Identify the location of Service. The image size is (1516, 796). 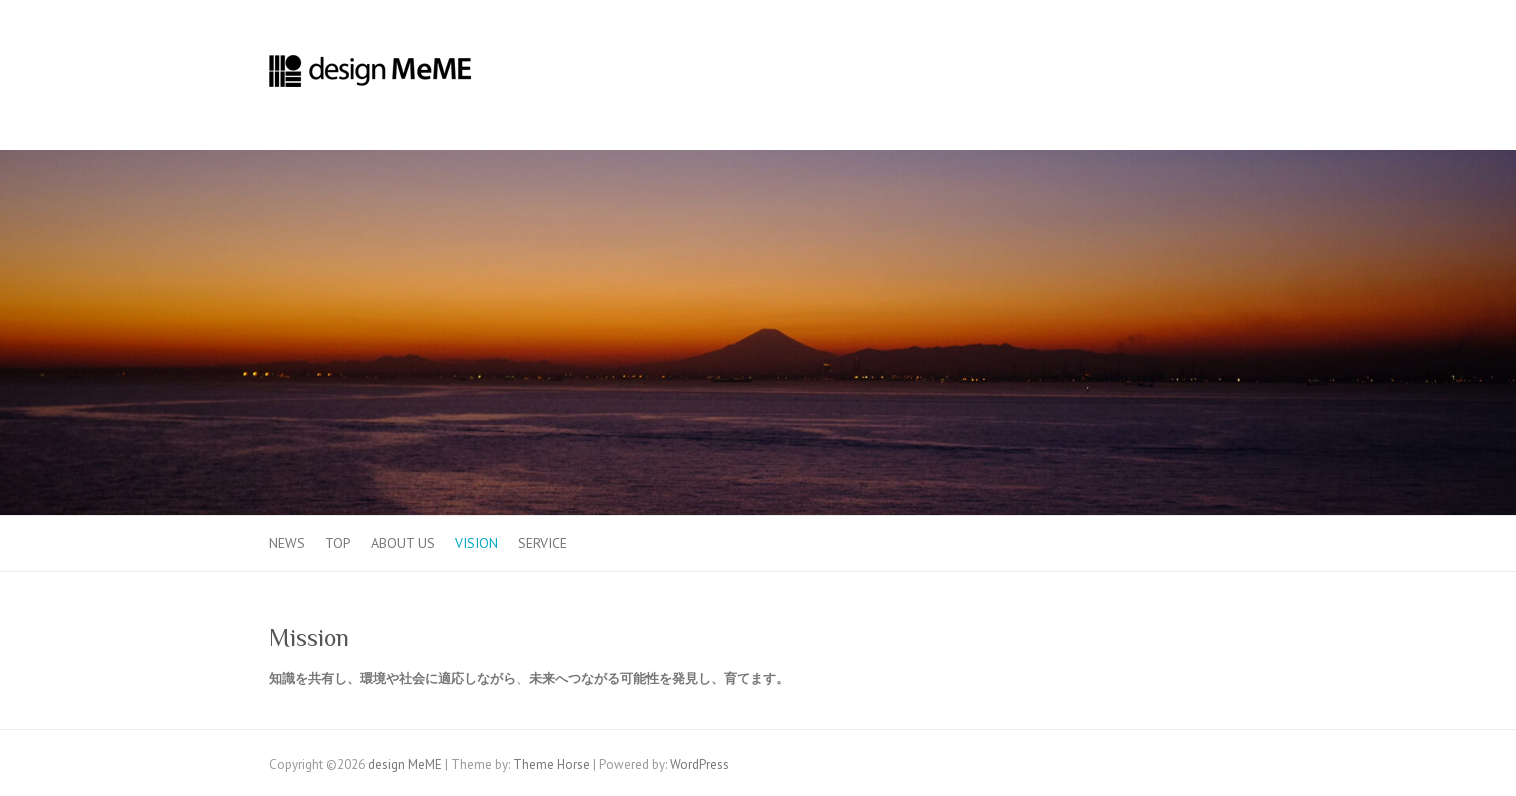
(542, 543).